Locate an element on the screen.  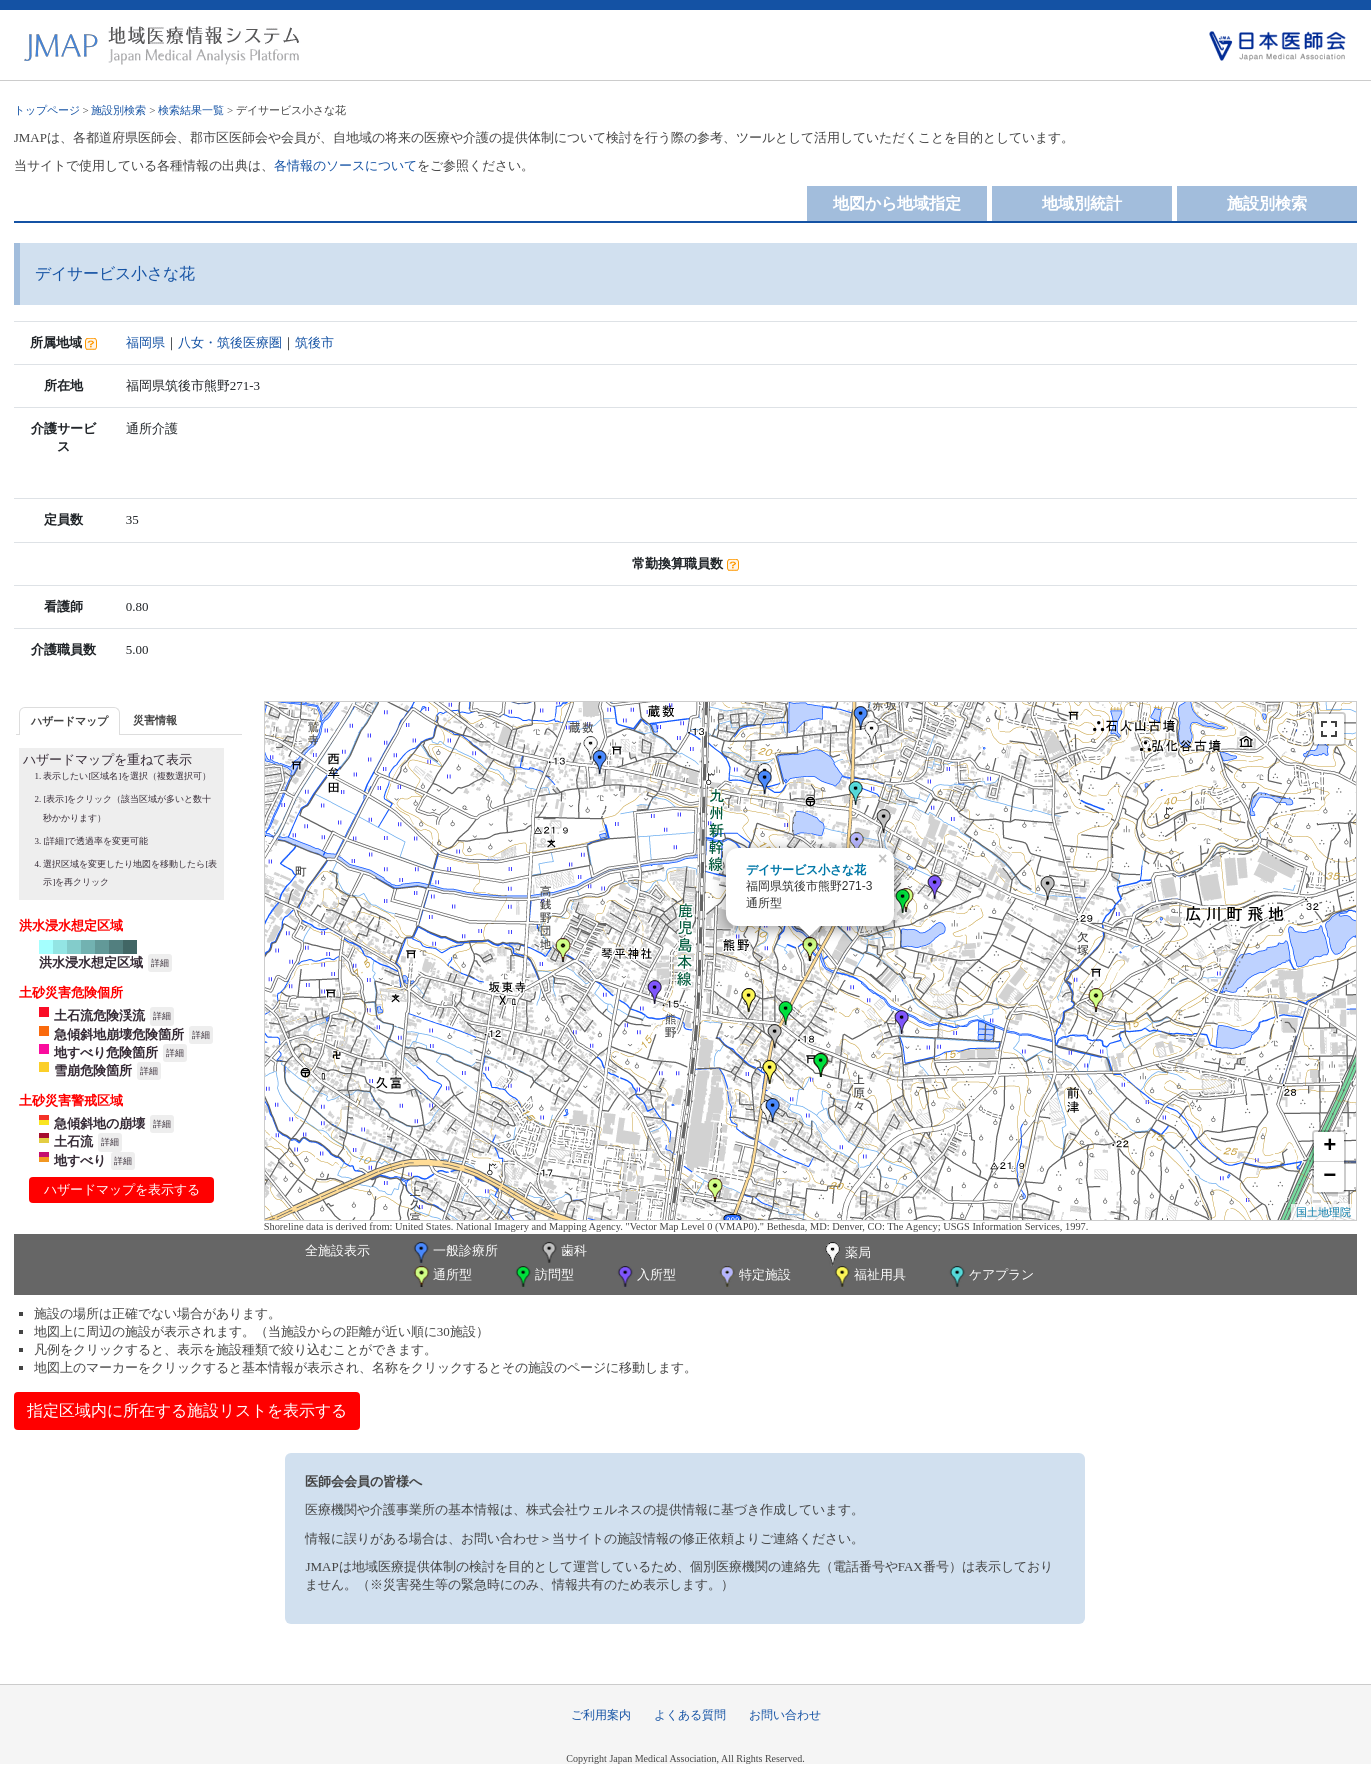
− [button] is located at coordinates (1329, 1177).